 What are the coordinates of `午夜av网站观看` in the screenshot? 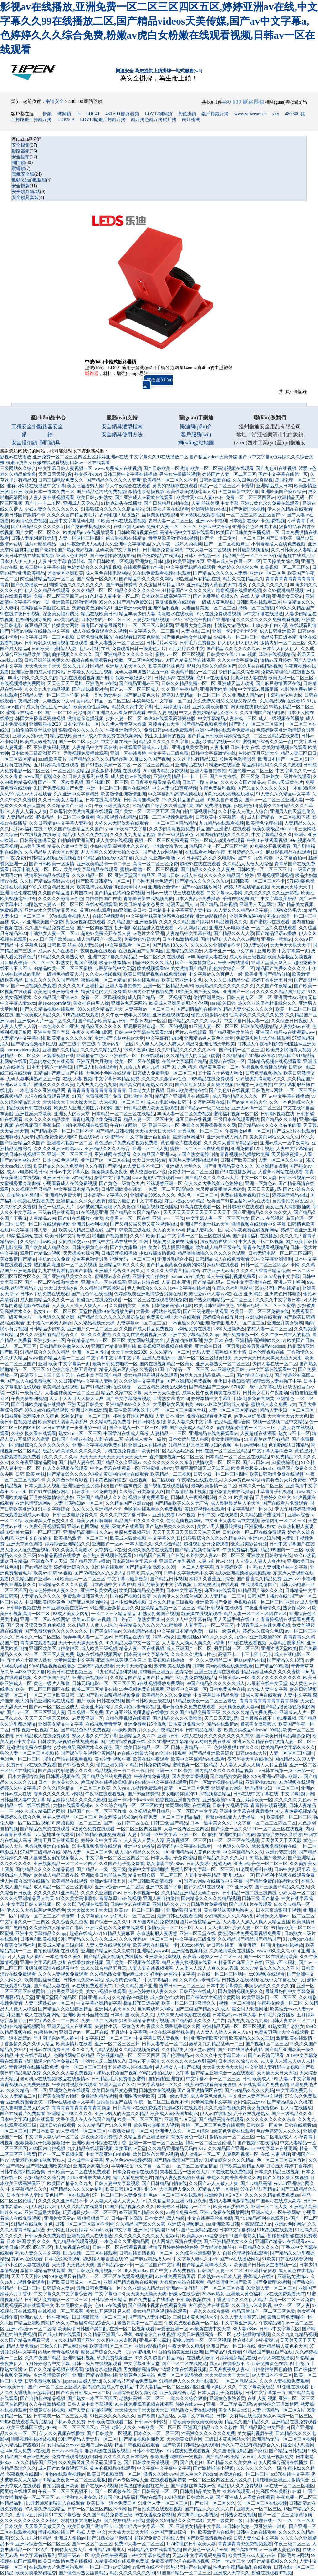 It's located at (233, 962).